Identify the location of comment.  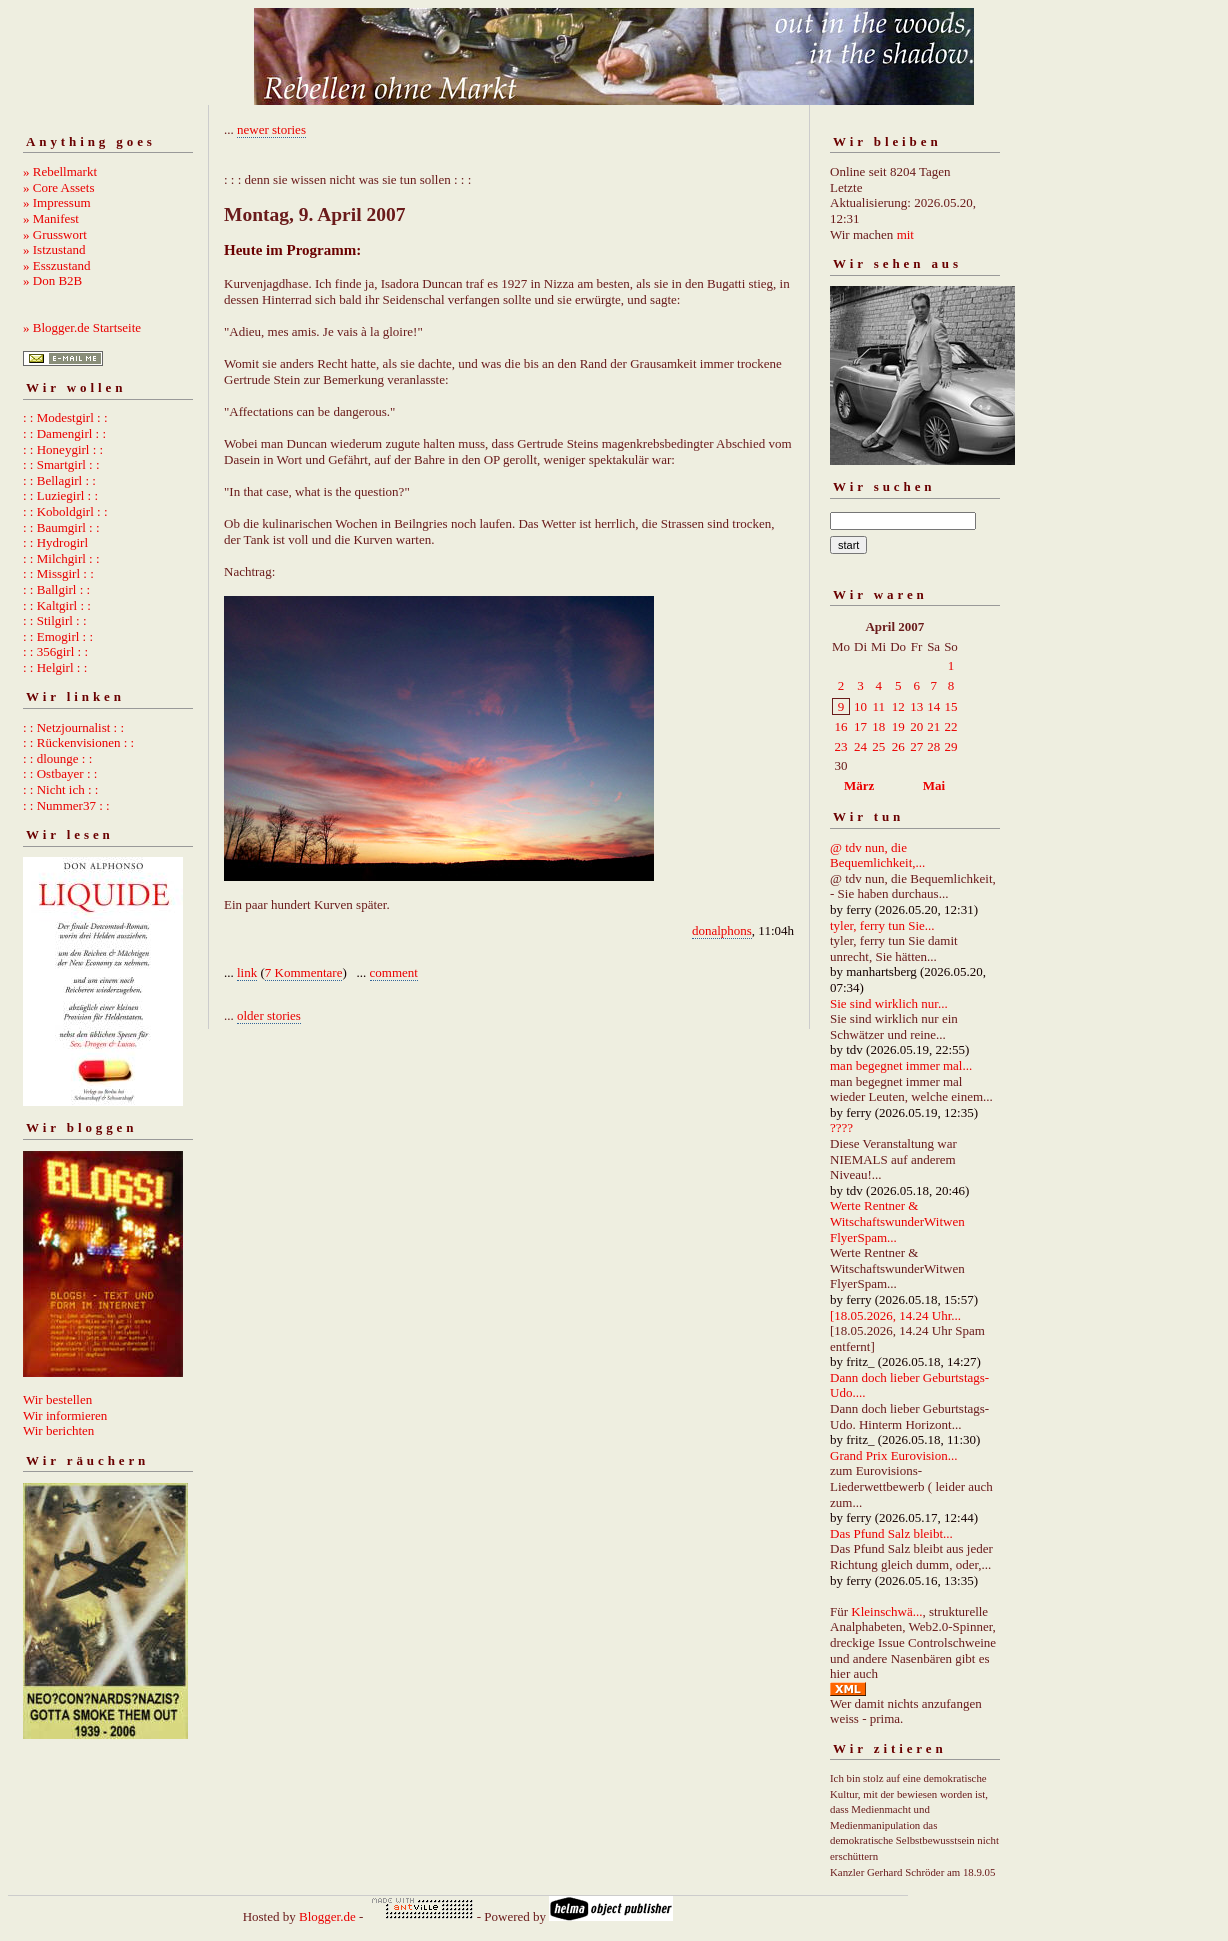
(394, 972).